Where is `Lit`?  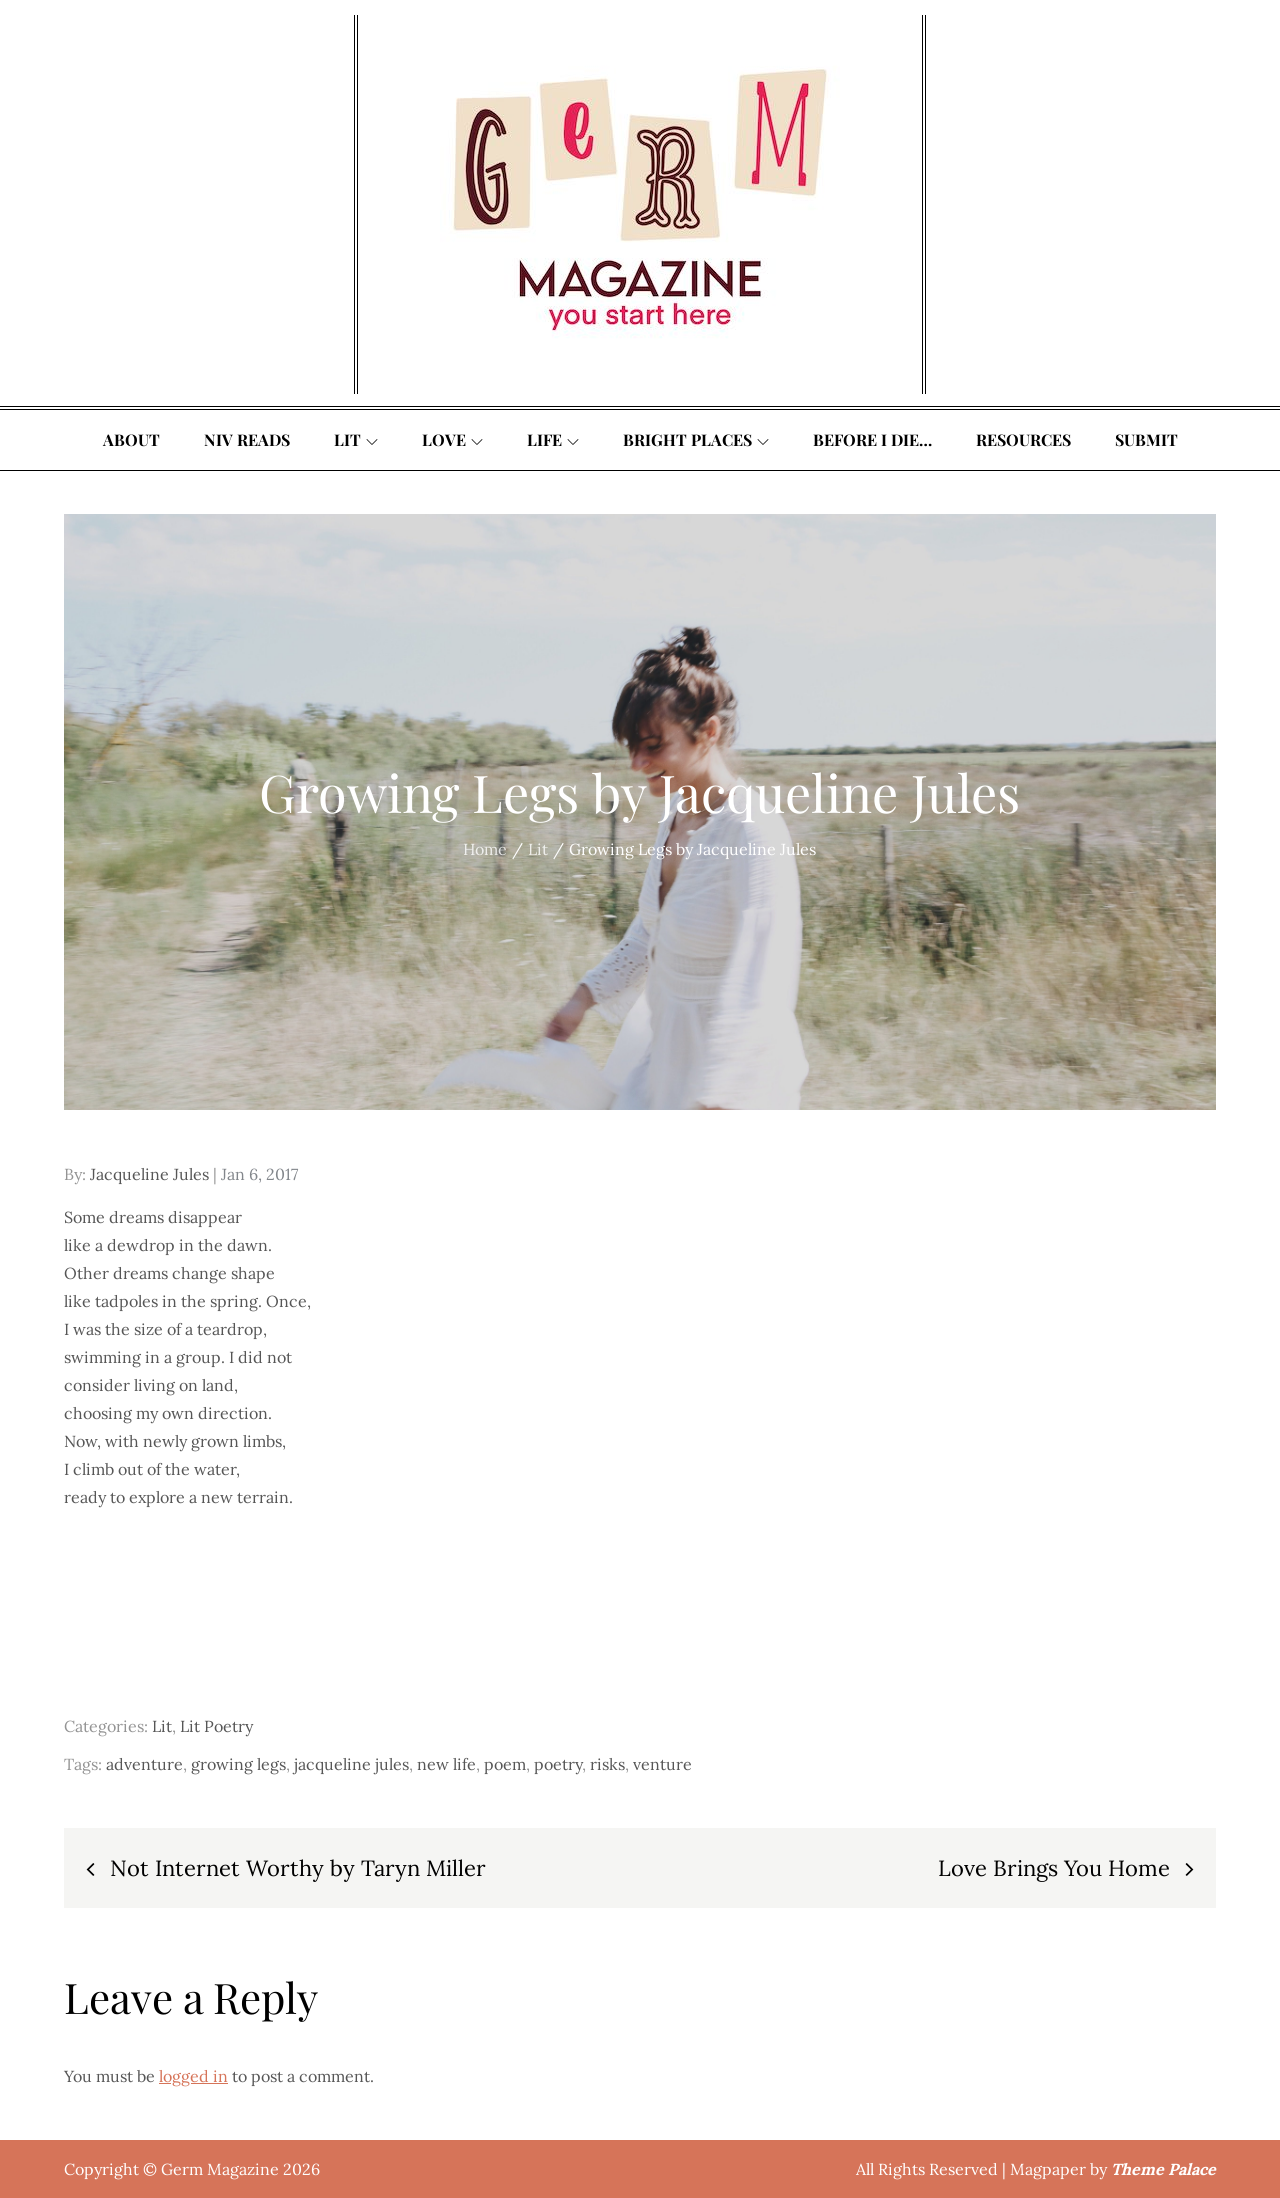 Lit is located at coordinates (356, 439).